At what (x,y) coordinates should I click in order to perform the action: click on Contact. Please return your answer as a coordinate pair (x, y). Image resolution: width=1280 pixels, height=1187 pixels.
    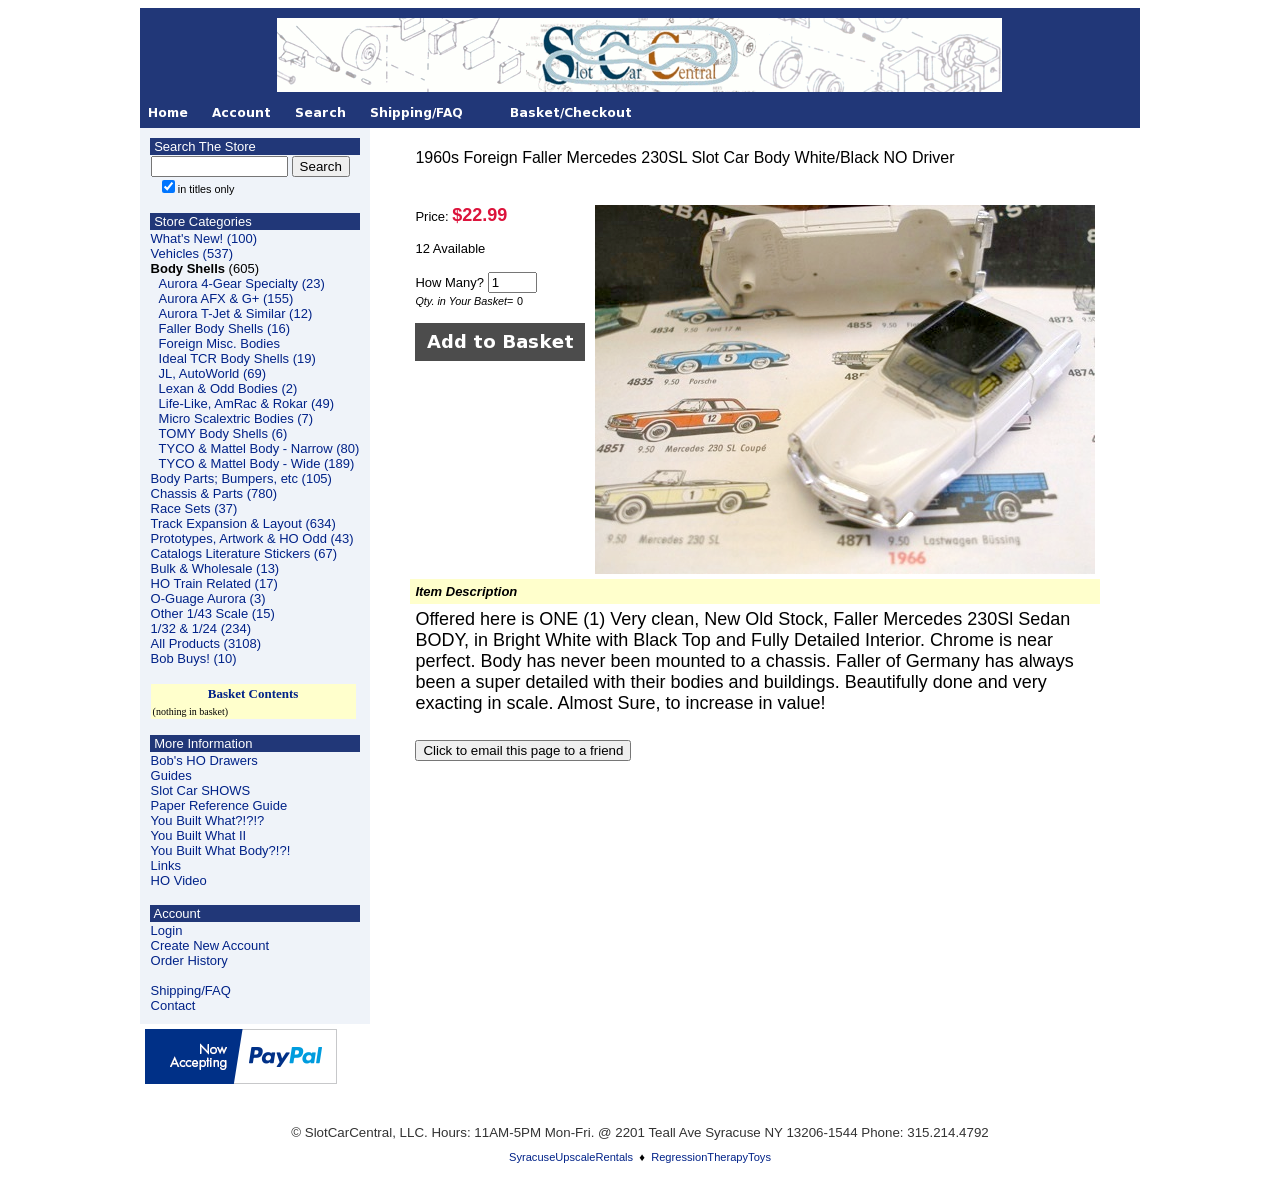
    Looking at the image, I should click on (173, 1005).